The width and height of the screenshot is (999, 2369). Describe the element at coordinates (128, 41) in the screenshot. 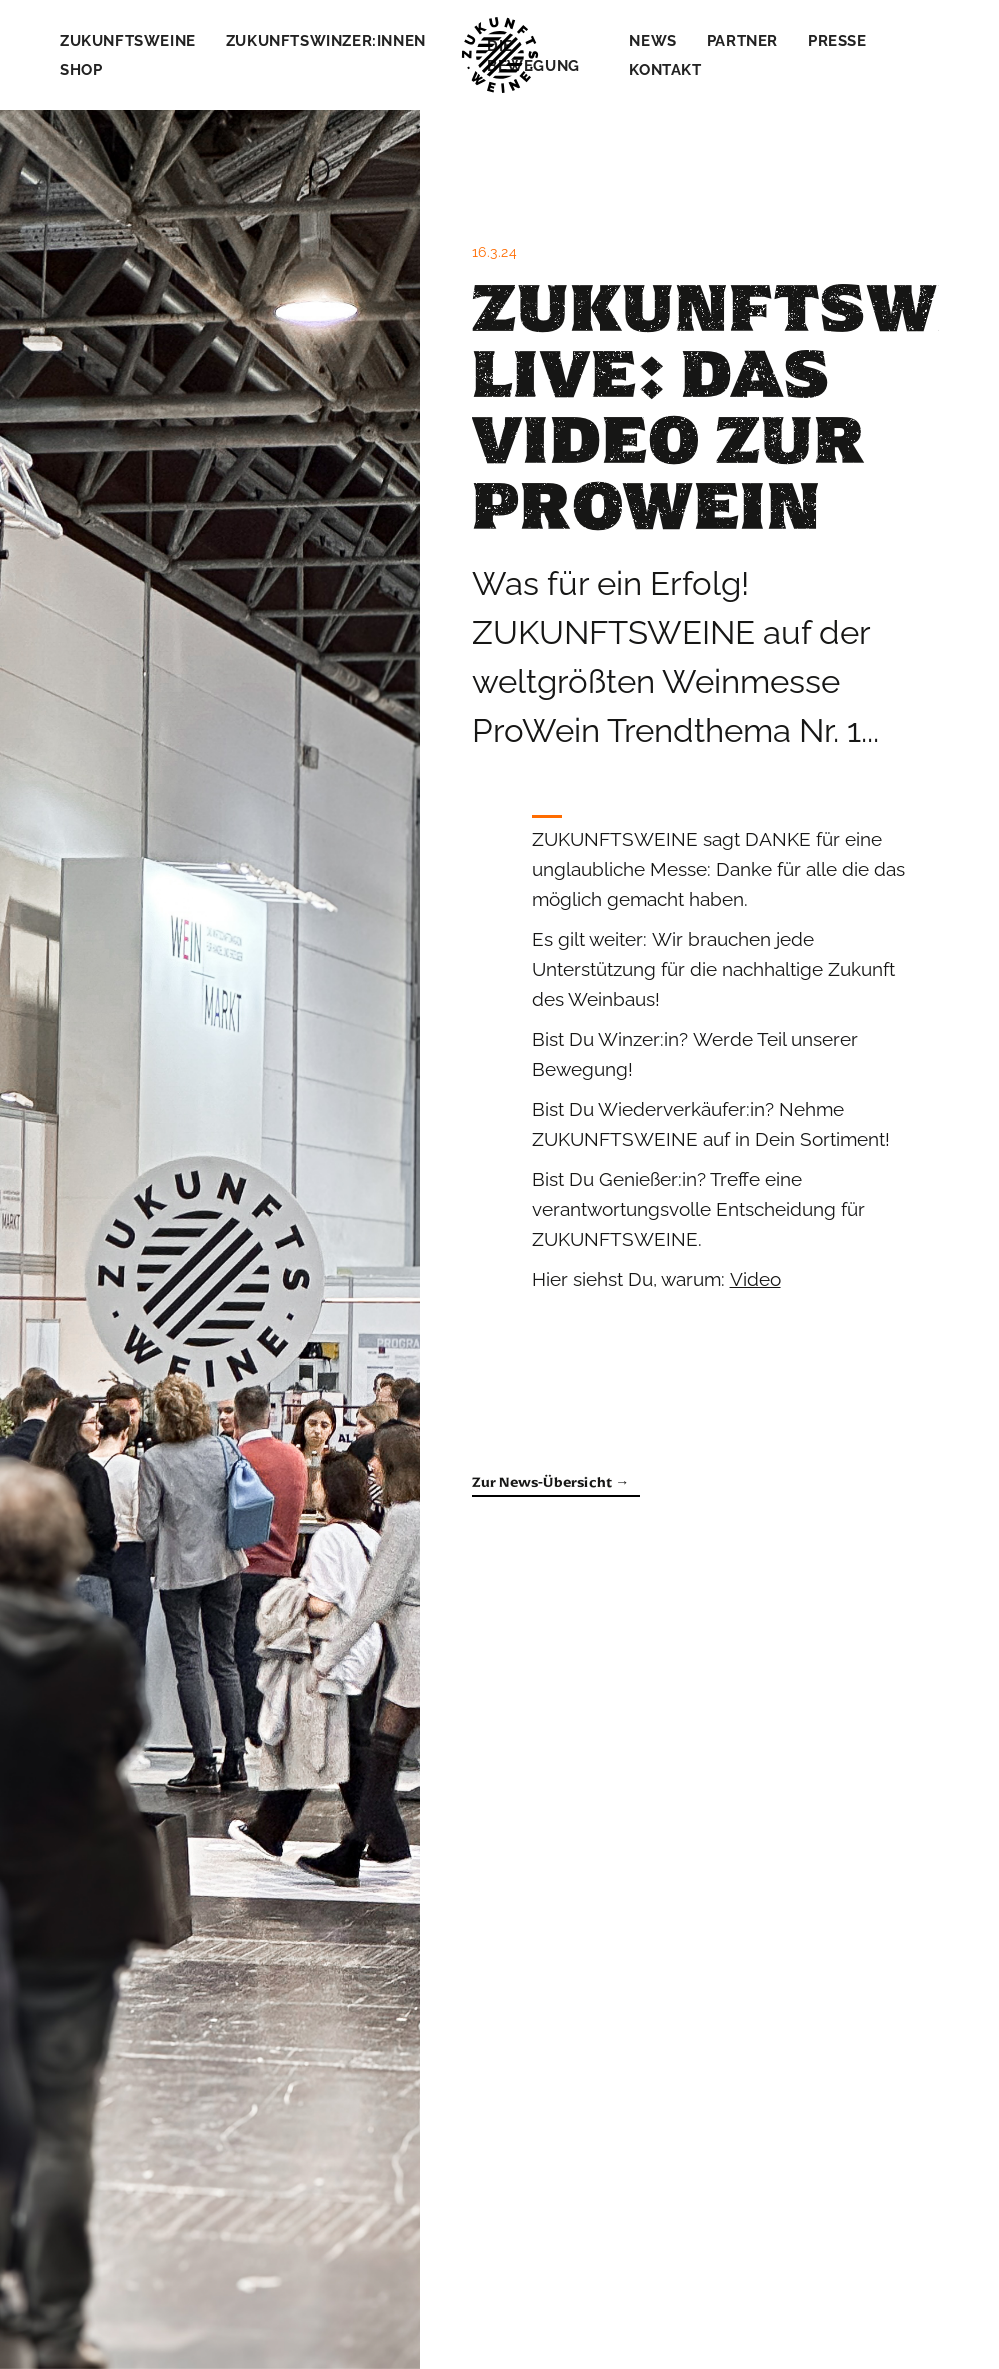

I see `Zukunftsweine` at that location.